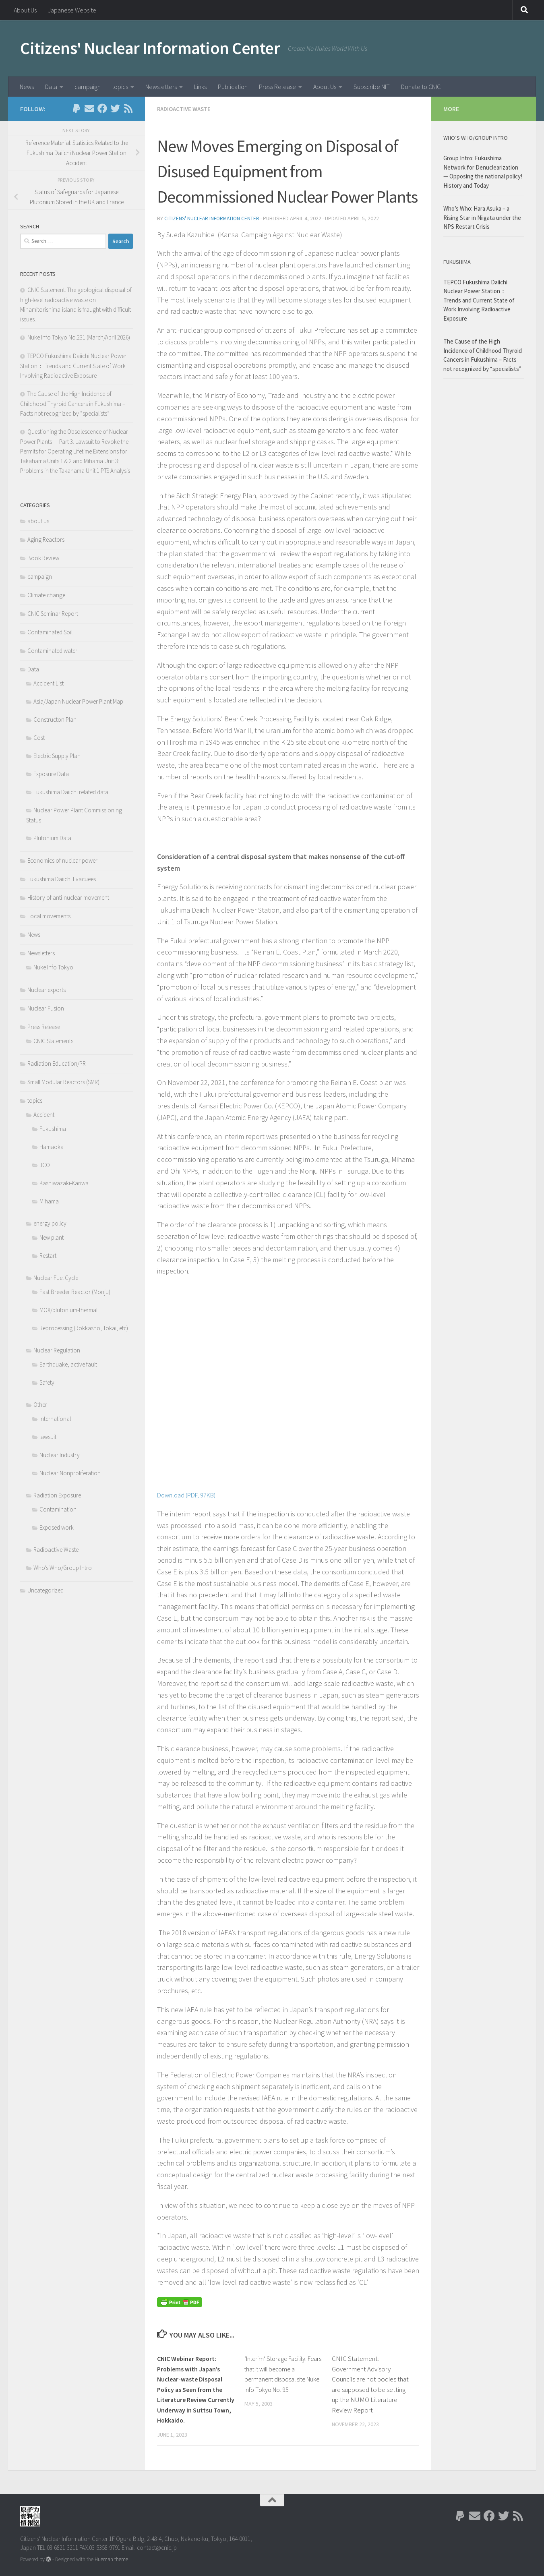 This screenshot has height=2576, width=544. Describe the element at coordinates (128, 108) in the screenshot. I see `[Follow us on Rss]` at that location.